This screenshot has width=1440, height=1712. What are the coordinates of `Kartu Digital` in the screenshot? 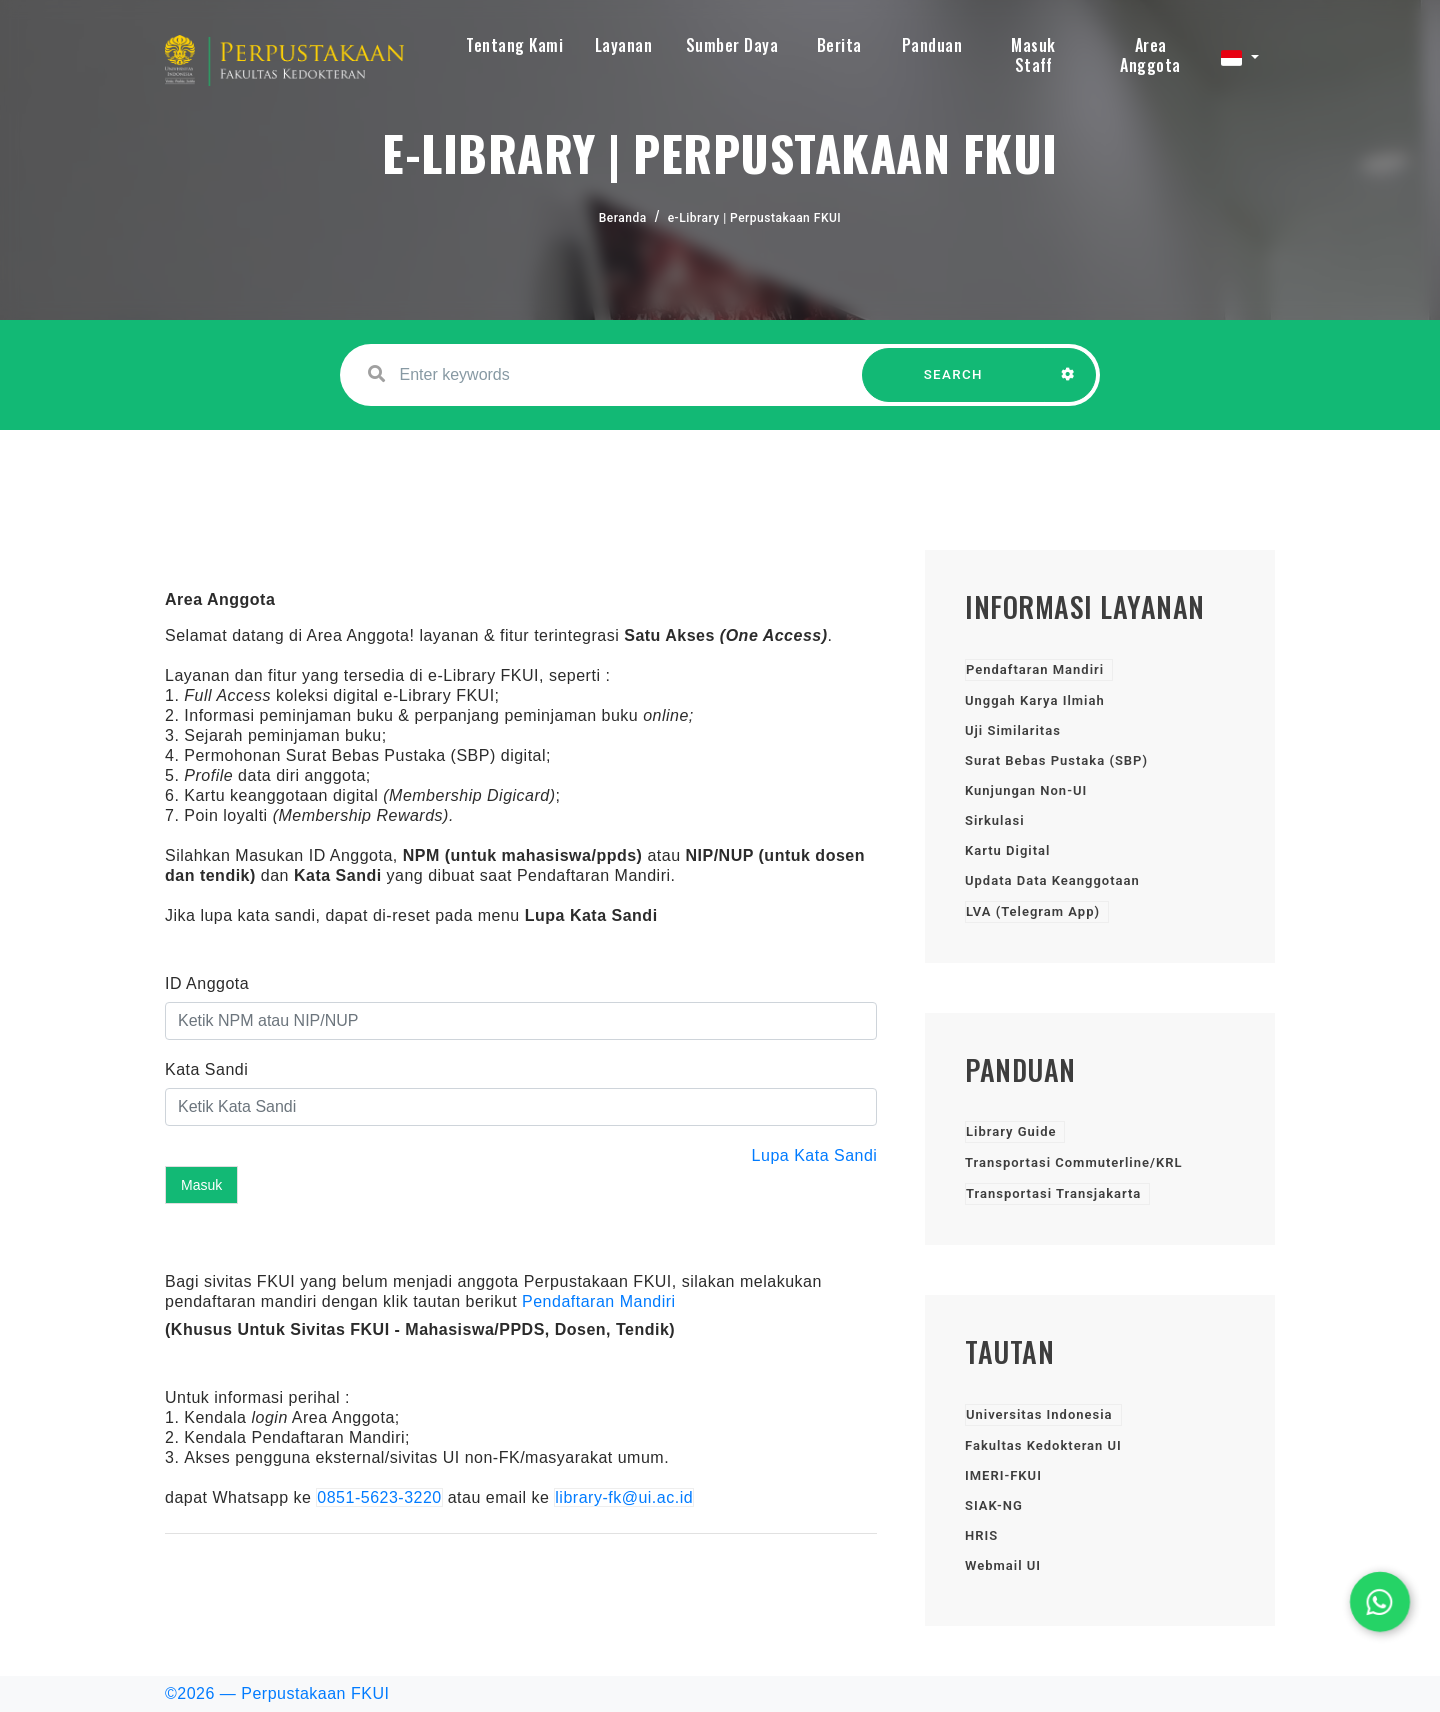 It's located at (1007, 850).